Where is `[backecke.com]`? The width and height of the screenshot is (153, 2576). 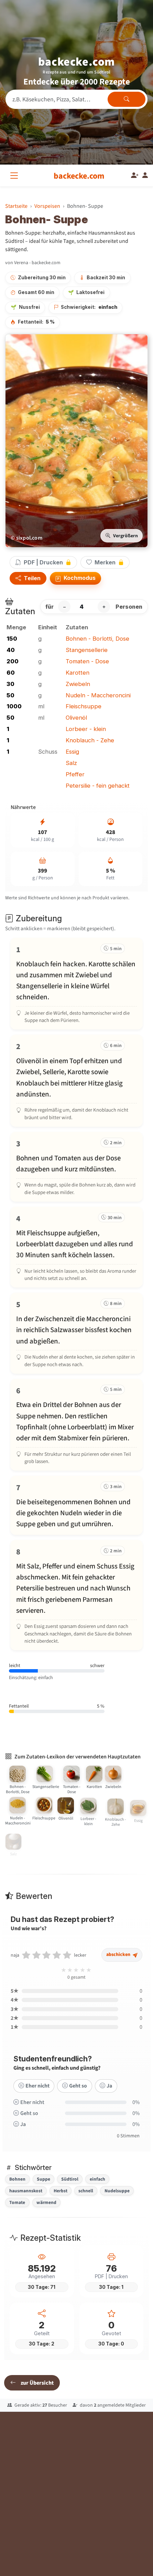
[backecke.com] is located at coordinates (79, 176).